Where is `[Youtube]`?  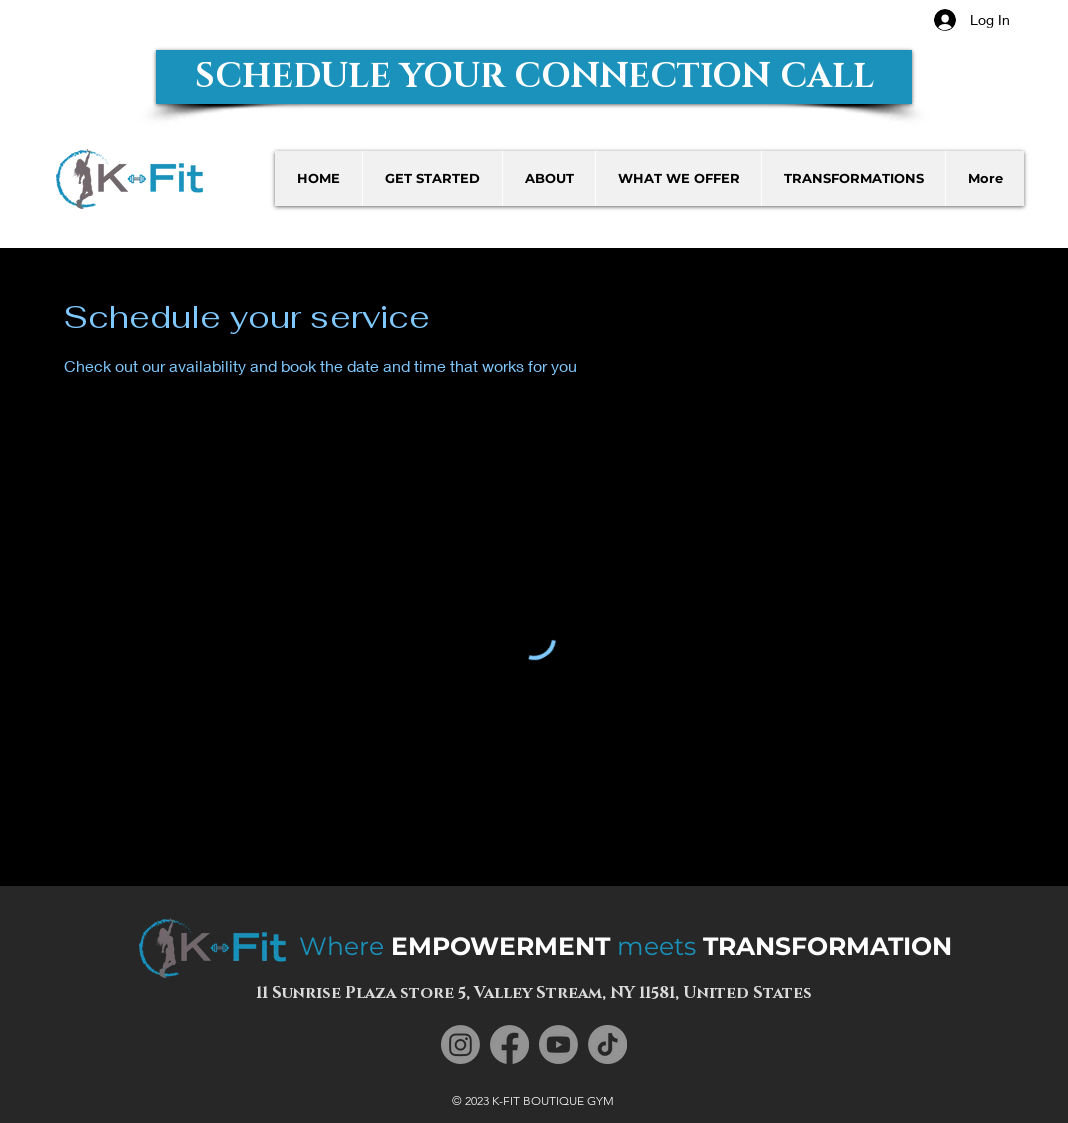
[Youtube] is located at coordinates (558, 1044).